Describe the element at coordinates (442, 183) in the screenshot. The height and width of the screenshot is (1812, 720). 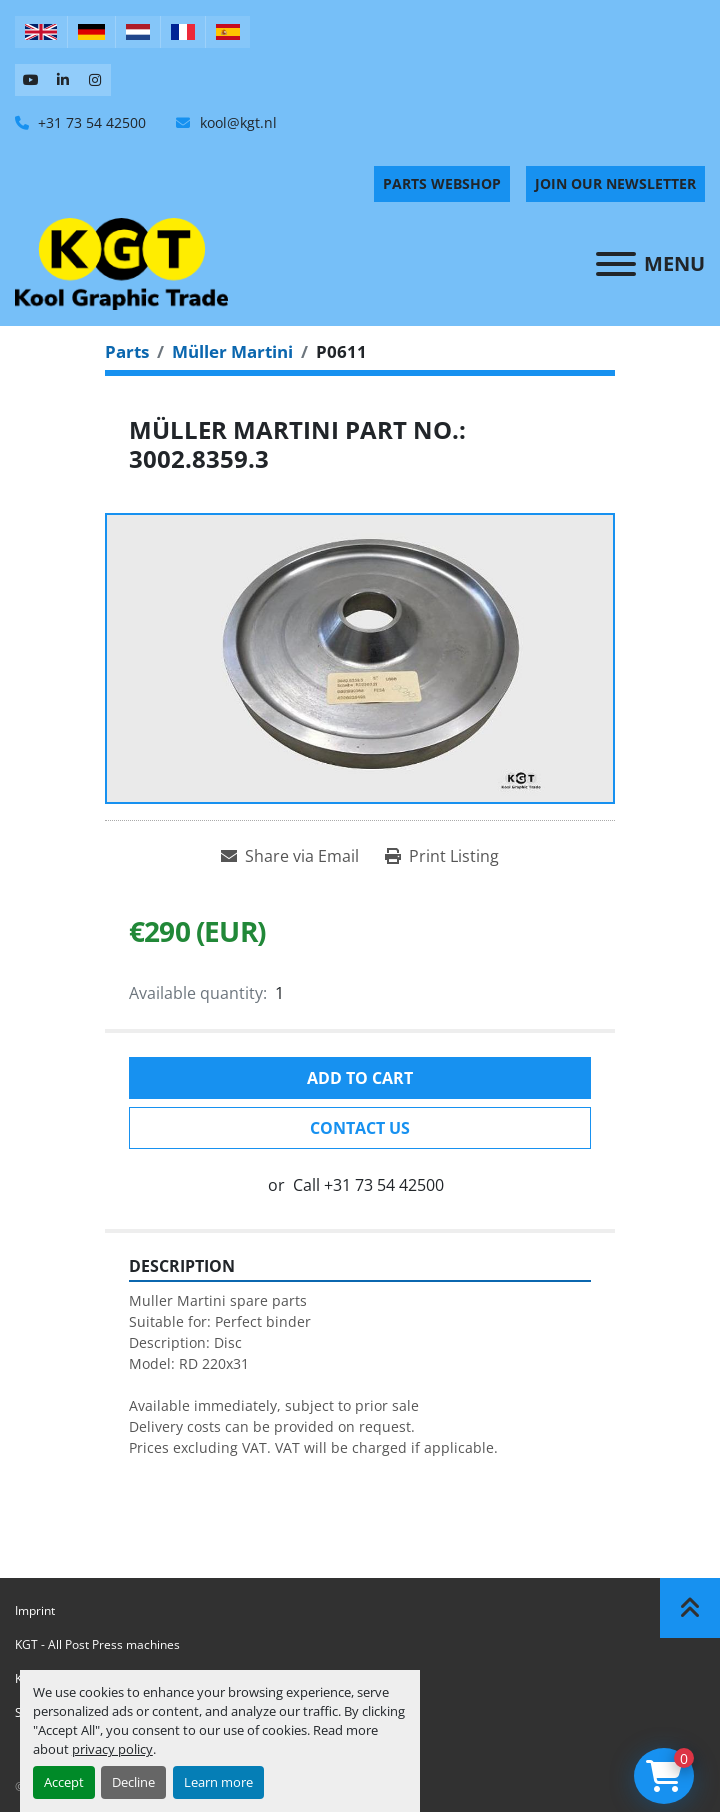
I see `PARTS WEBSHOP` at that location.